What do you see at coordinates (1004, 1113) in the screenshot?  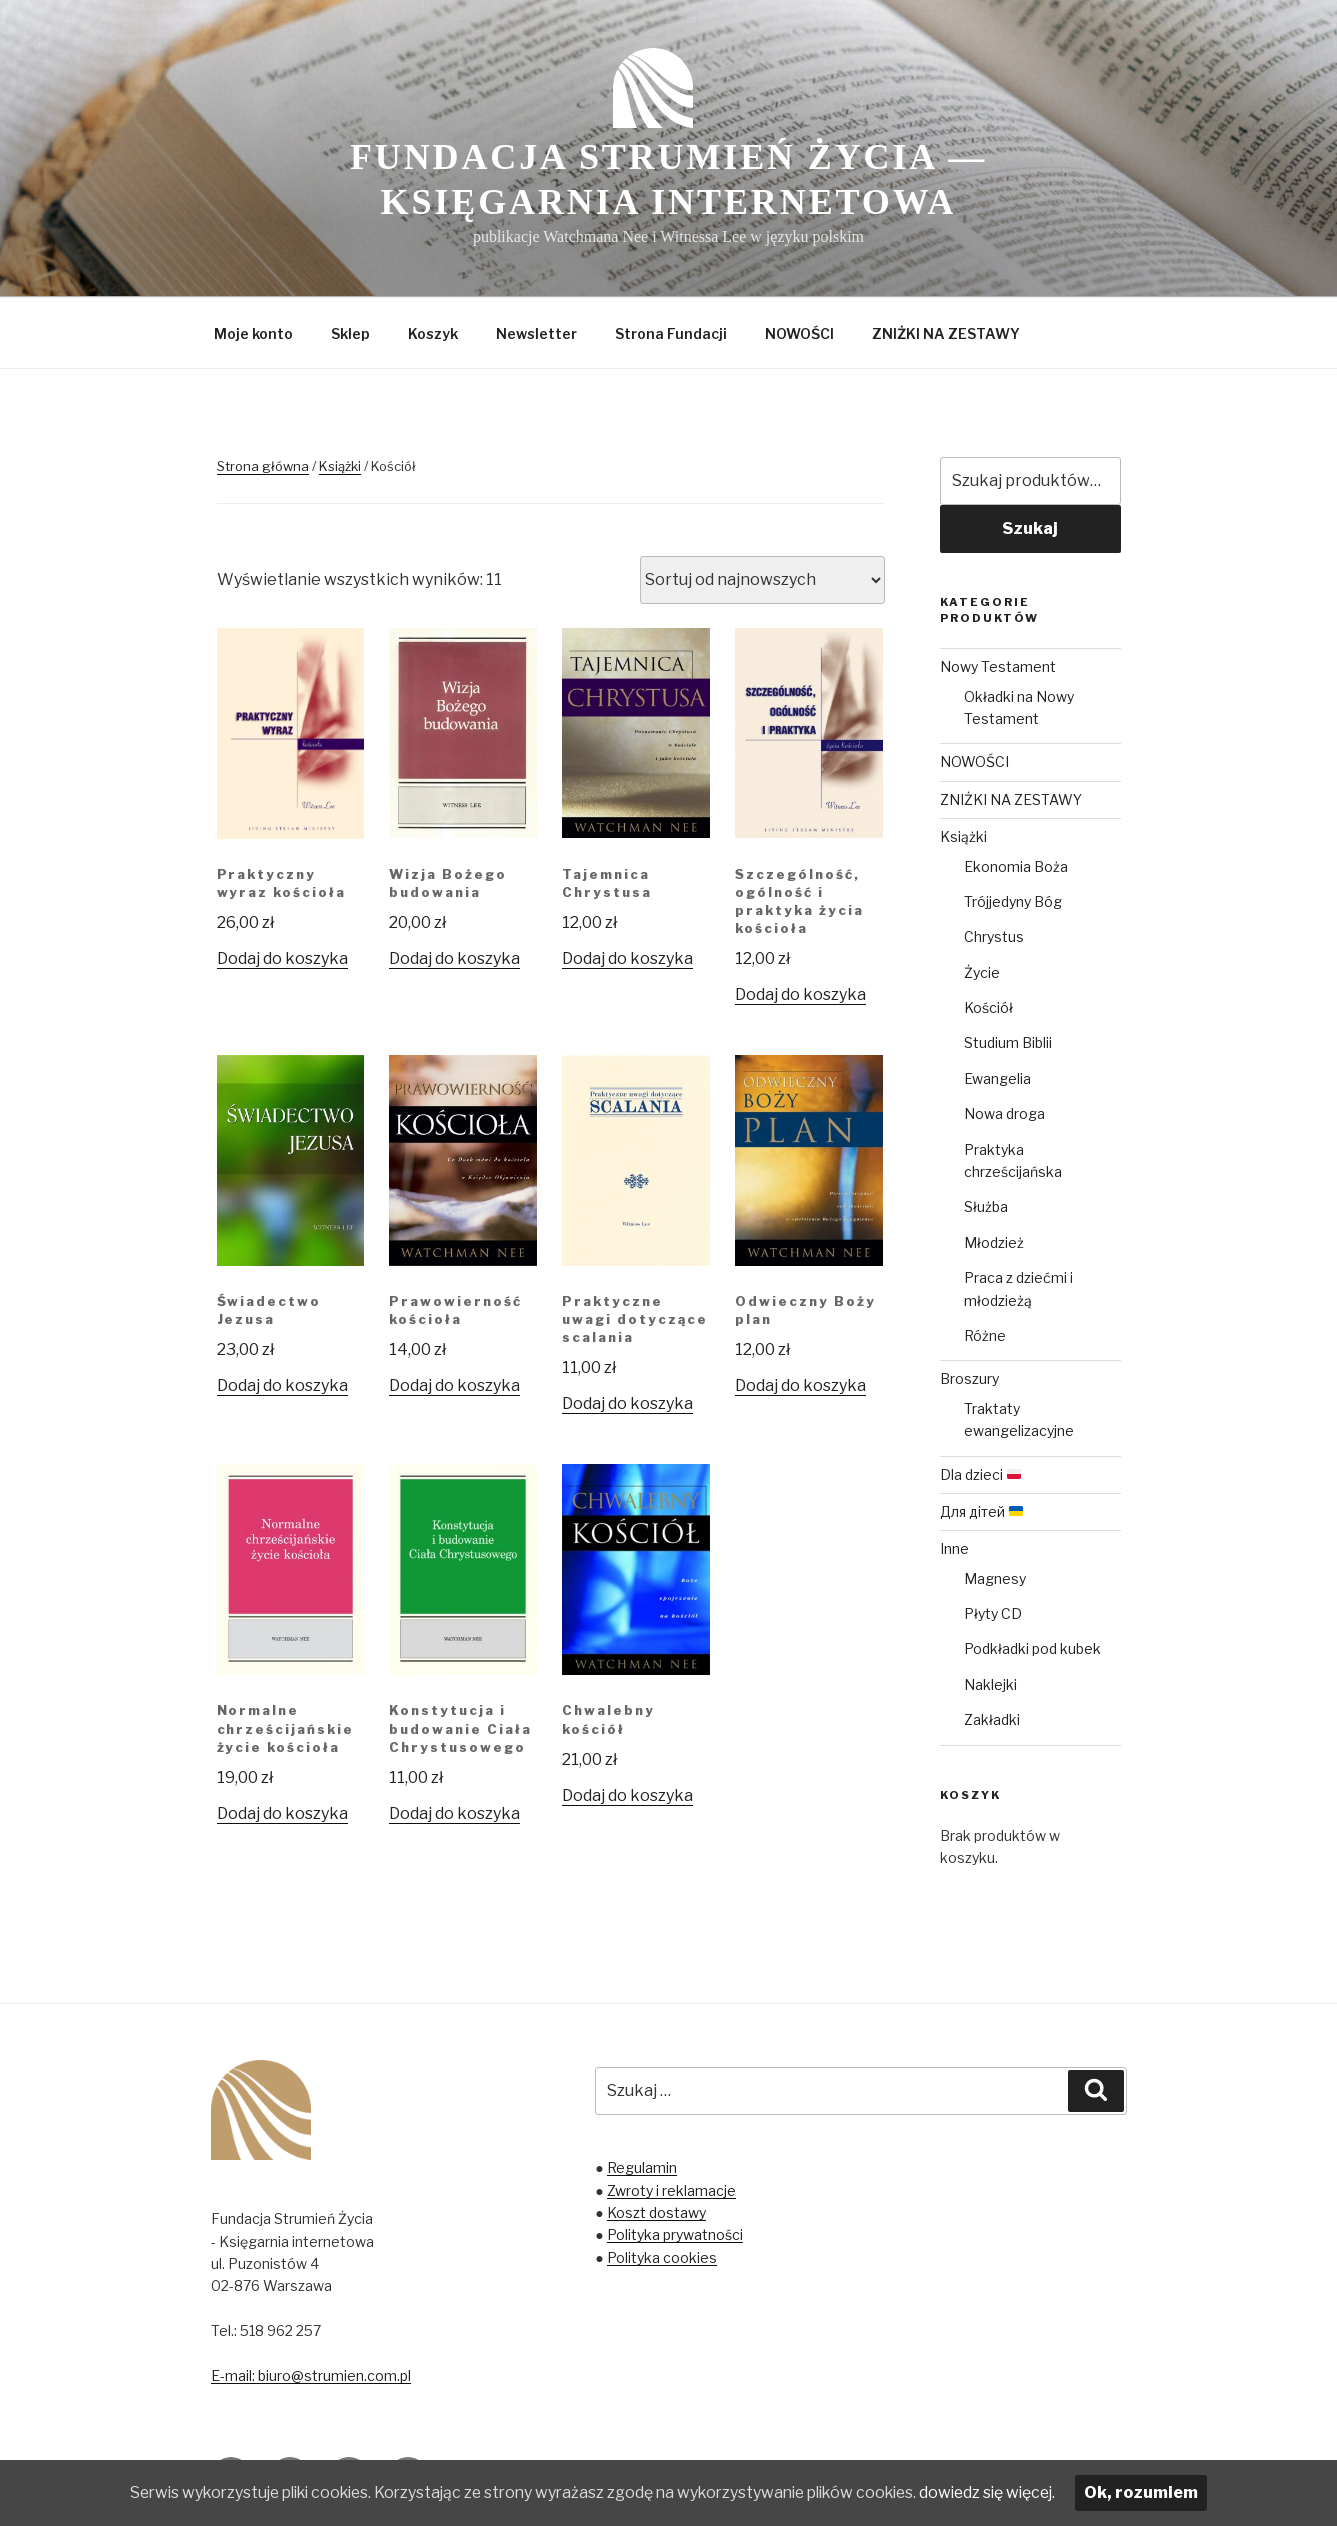 I see `Nowa droga` at bounding box center [1004, 1113].